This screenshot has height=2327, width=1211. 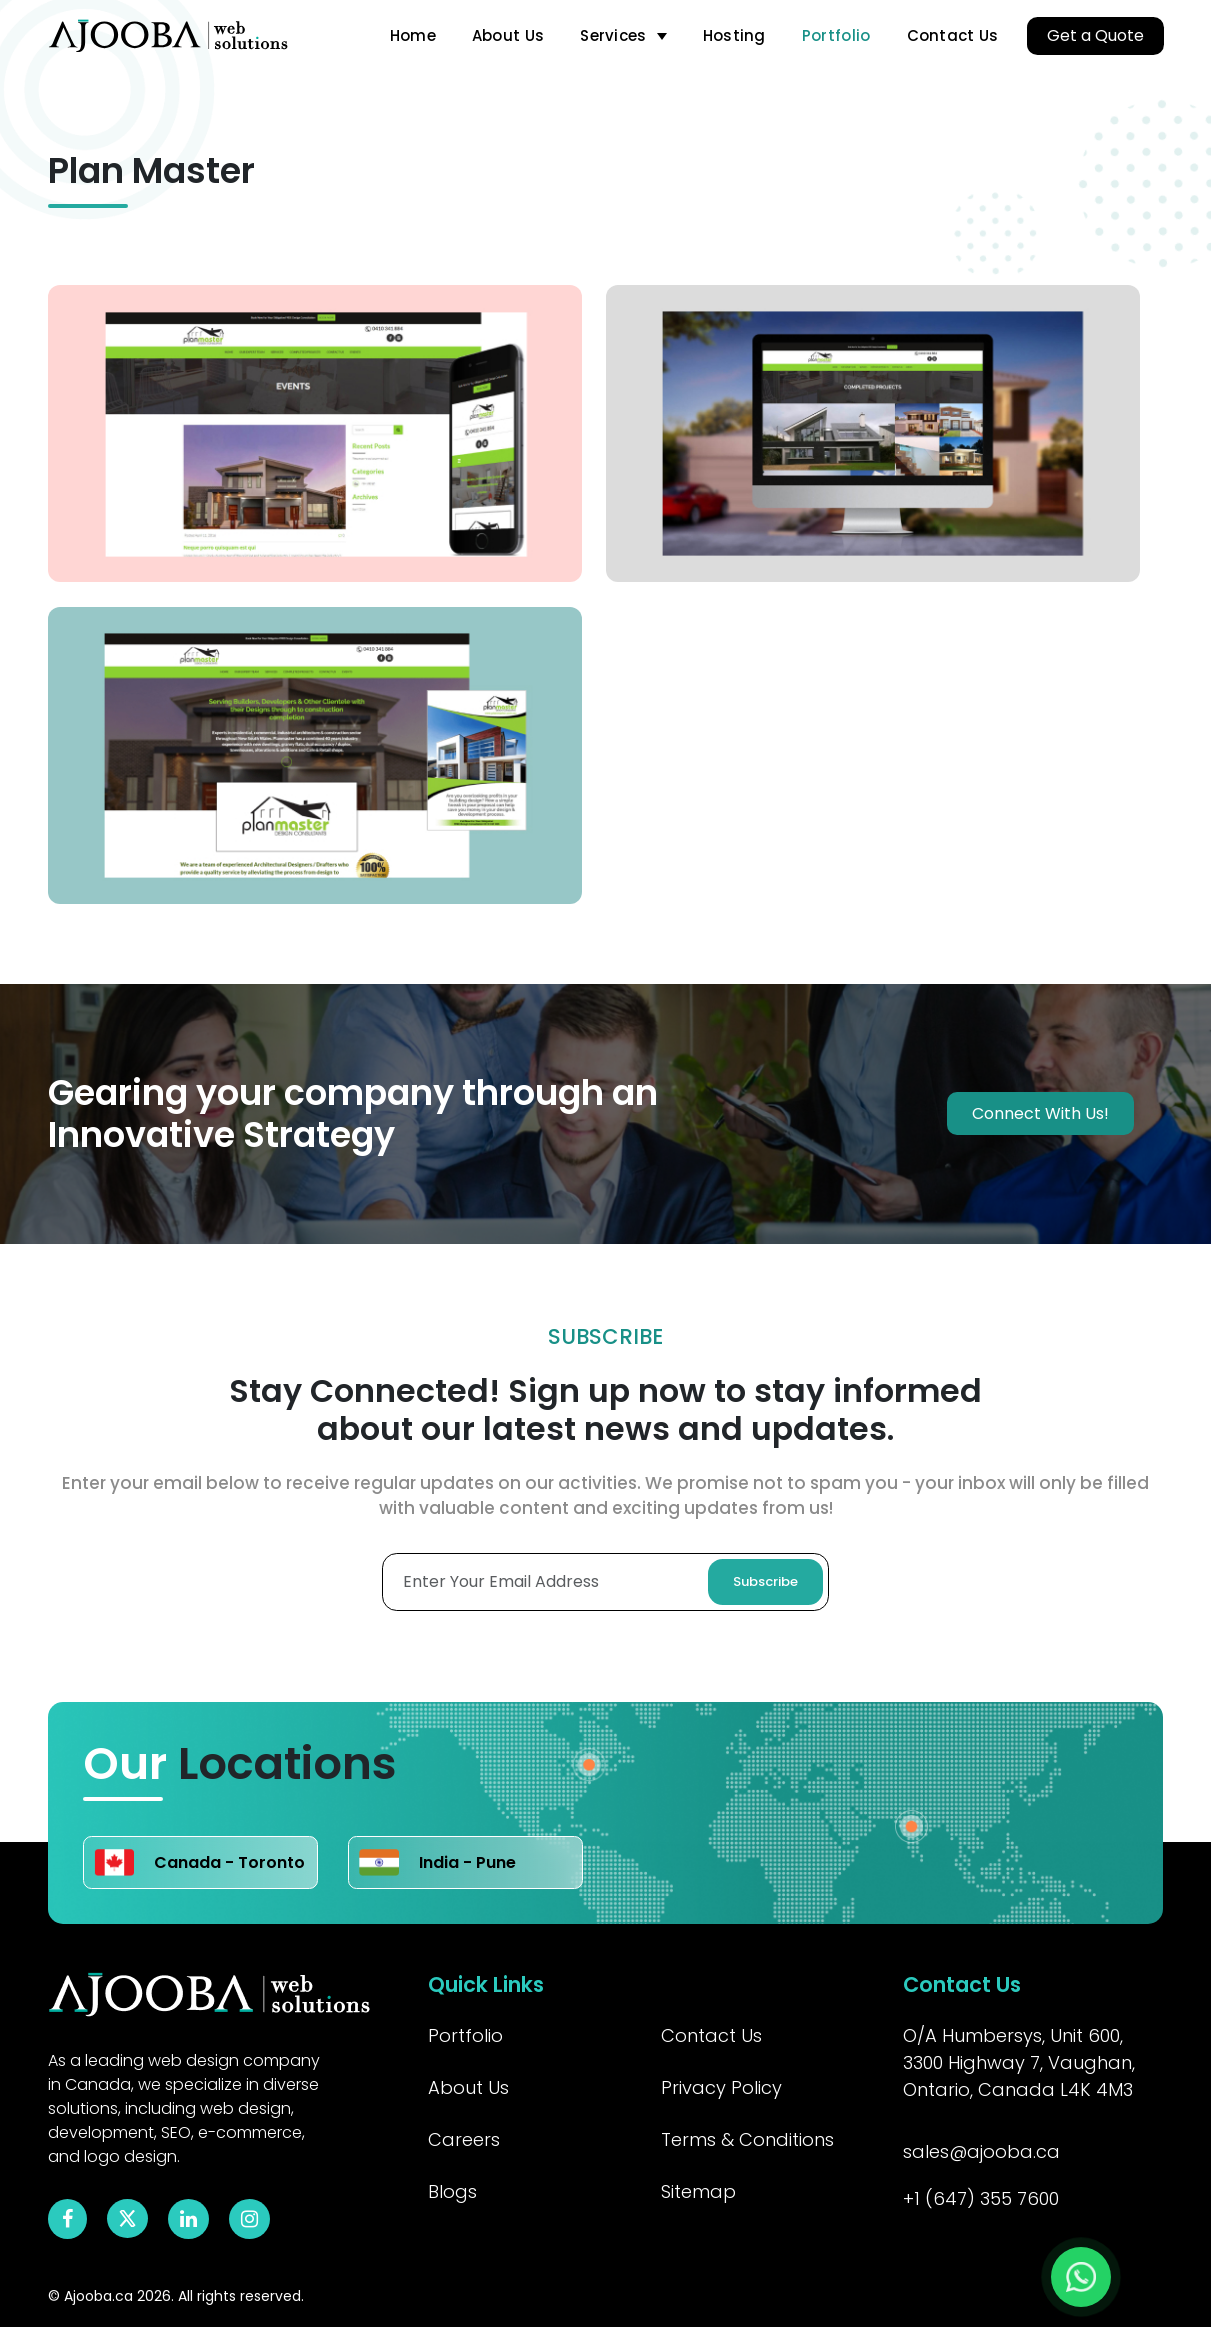 What do you see at coordinates (613, 35) in the screenshot?
I see `Services` at bounding box center [613, 35].